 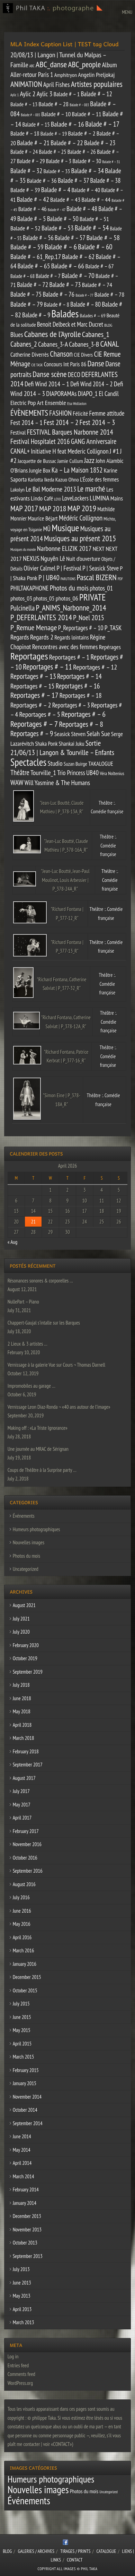 What do you see at coordinates (53, 133) in the screenshot?
I see `Balade # – 19` at bounding box center [53, 133].